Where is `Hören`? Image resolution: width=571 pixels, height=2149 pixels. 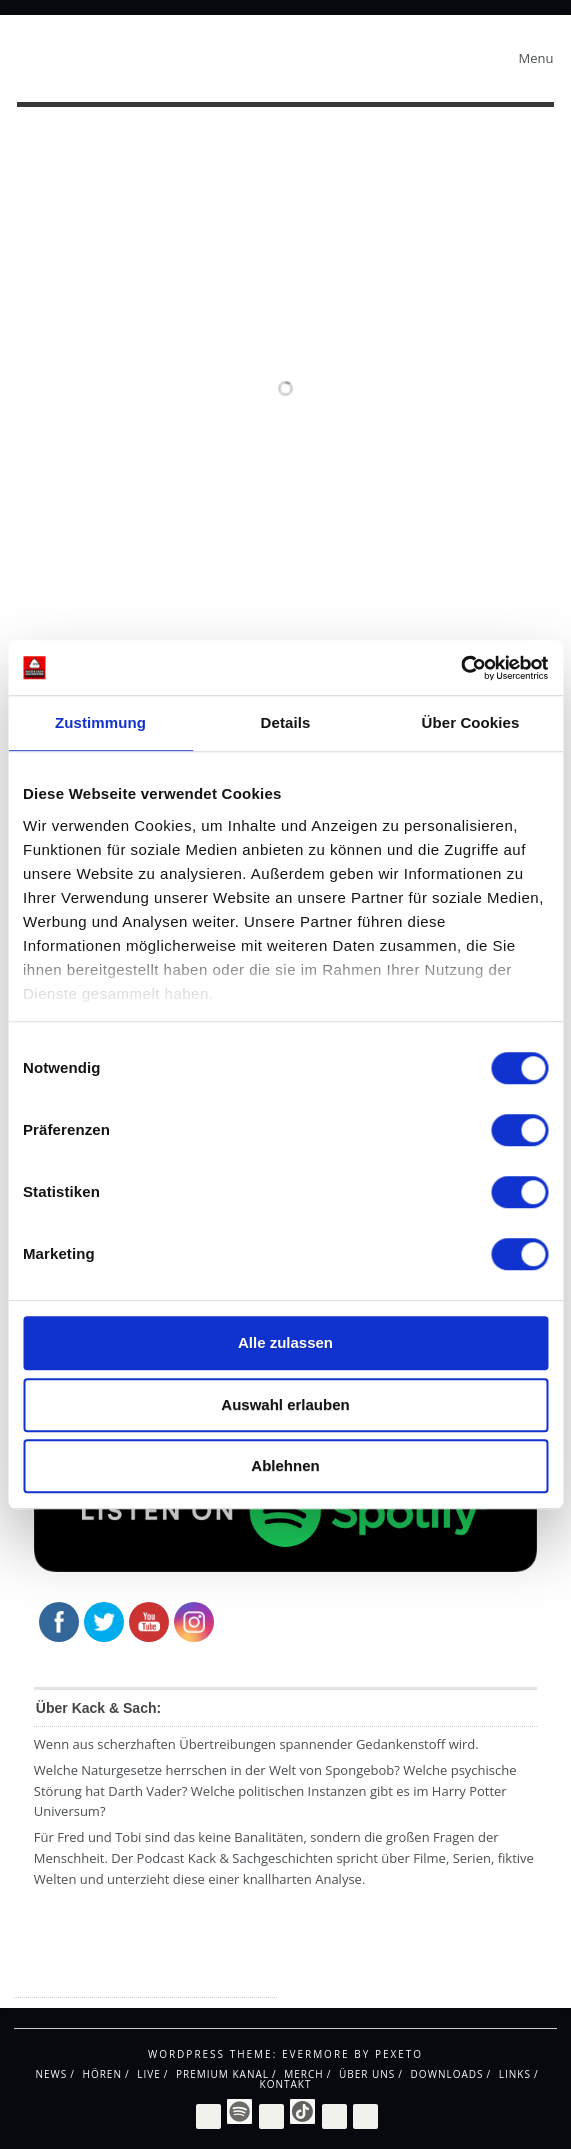 Hören is located at coordinates (102, 2074).